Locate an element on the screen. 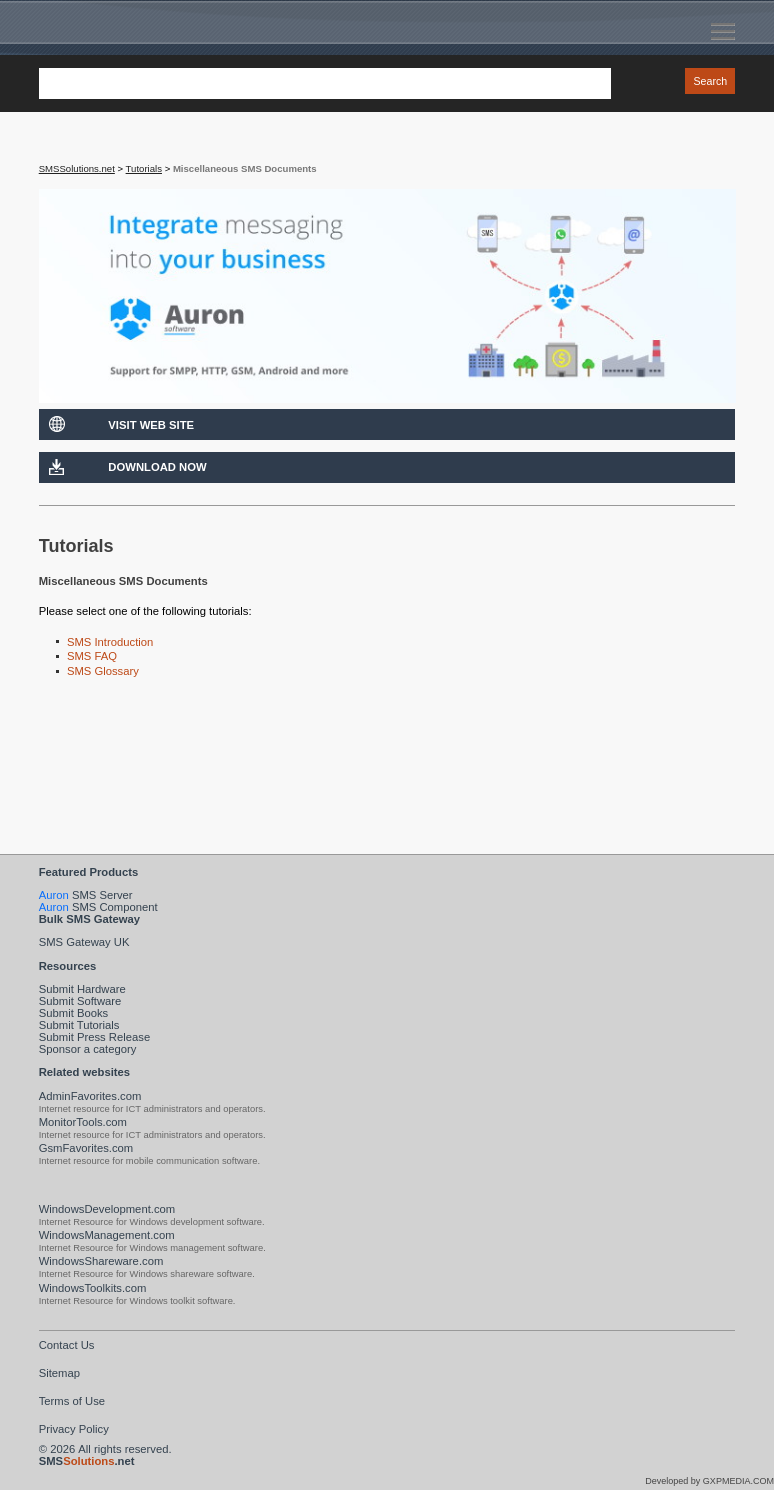 The height and width of the screenshot is (1490, 774). WindowsShareware.com is located at coordinates (101, 1261).